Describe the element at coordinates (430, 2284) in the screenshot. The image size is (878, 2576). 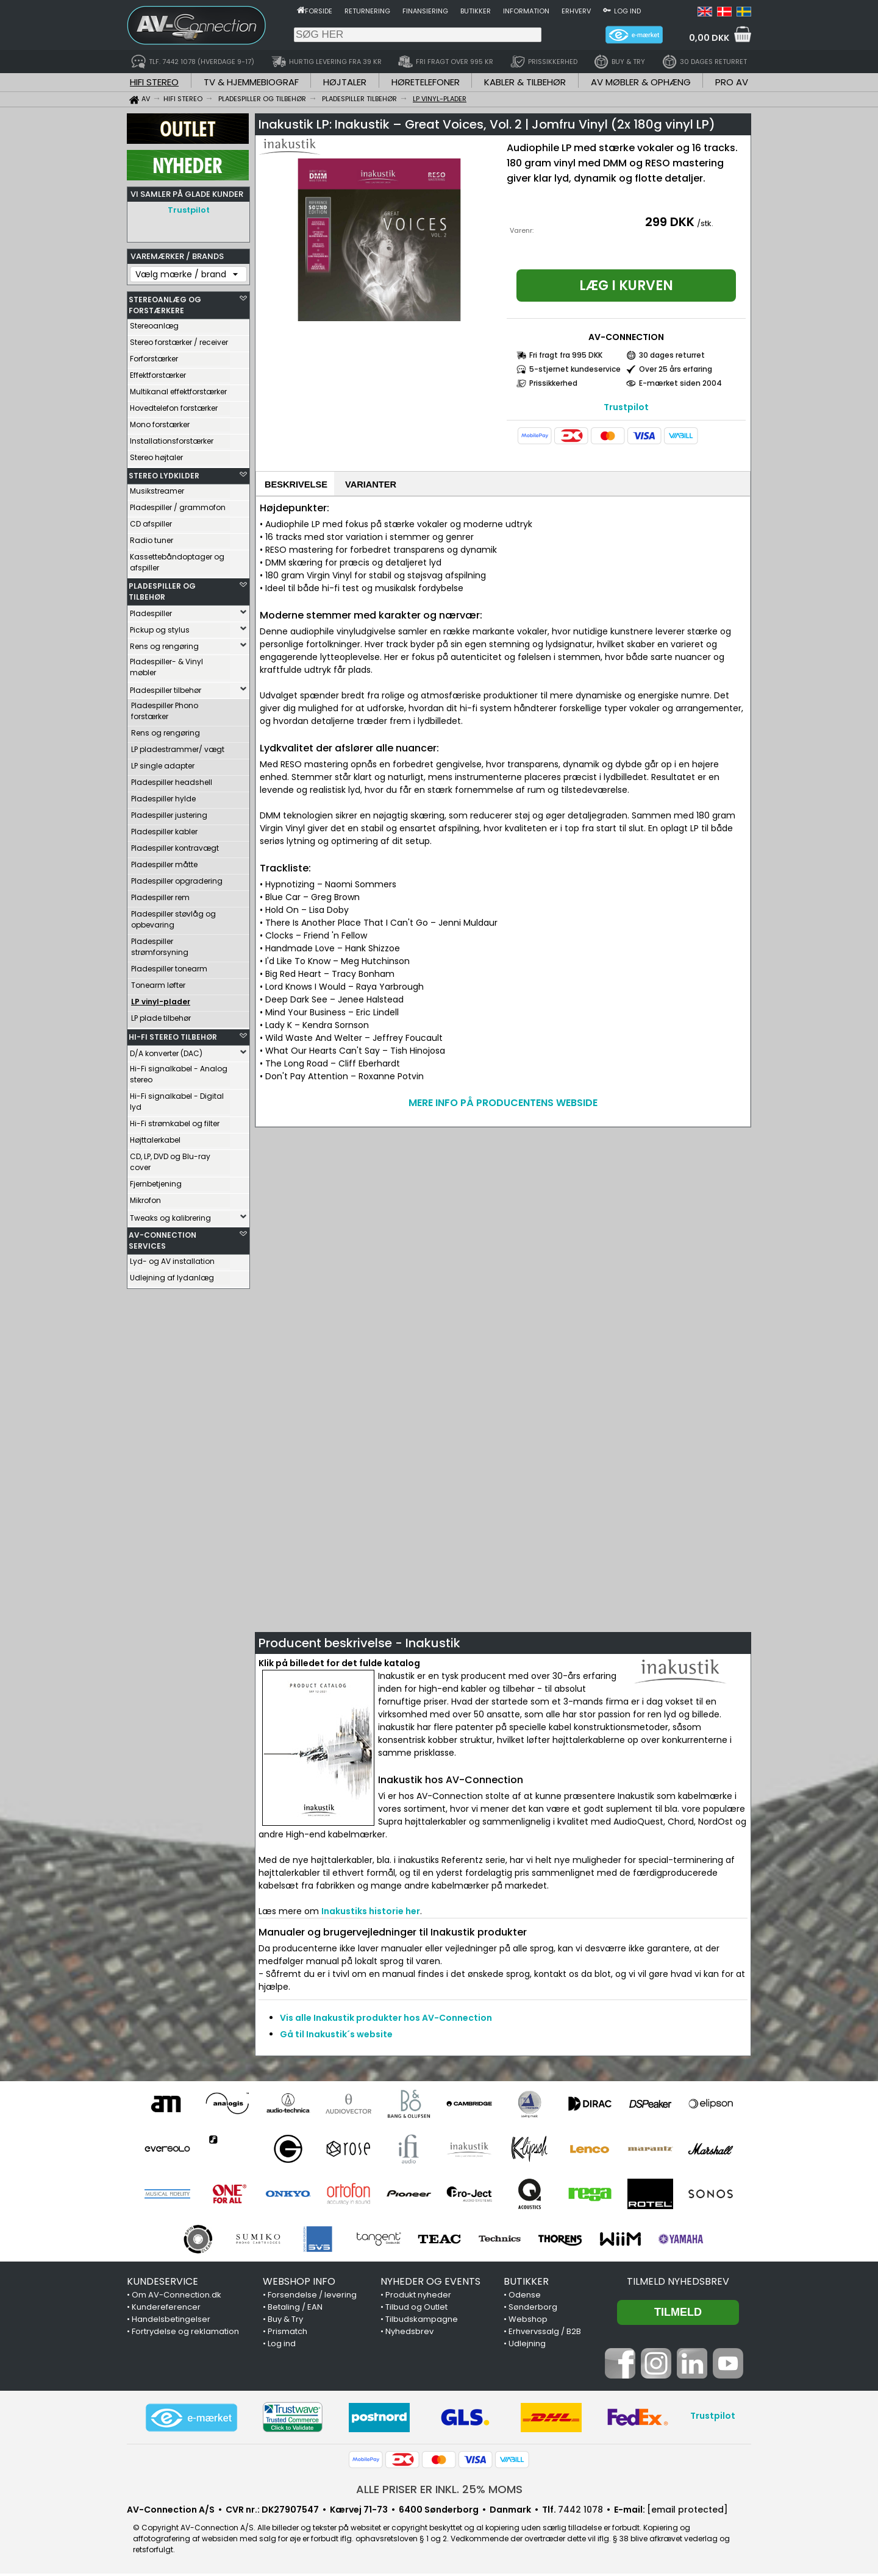
I see `NYHEDER OG EVENTS` at that location.